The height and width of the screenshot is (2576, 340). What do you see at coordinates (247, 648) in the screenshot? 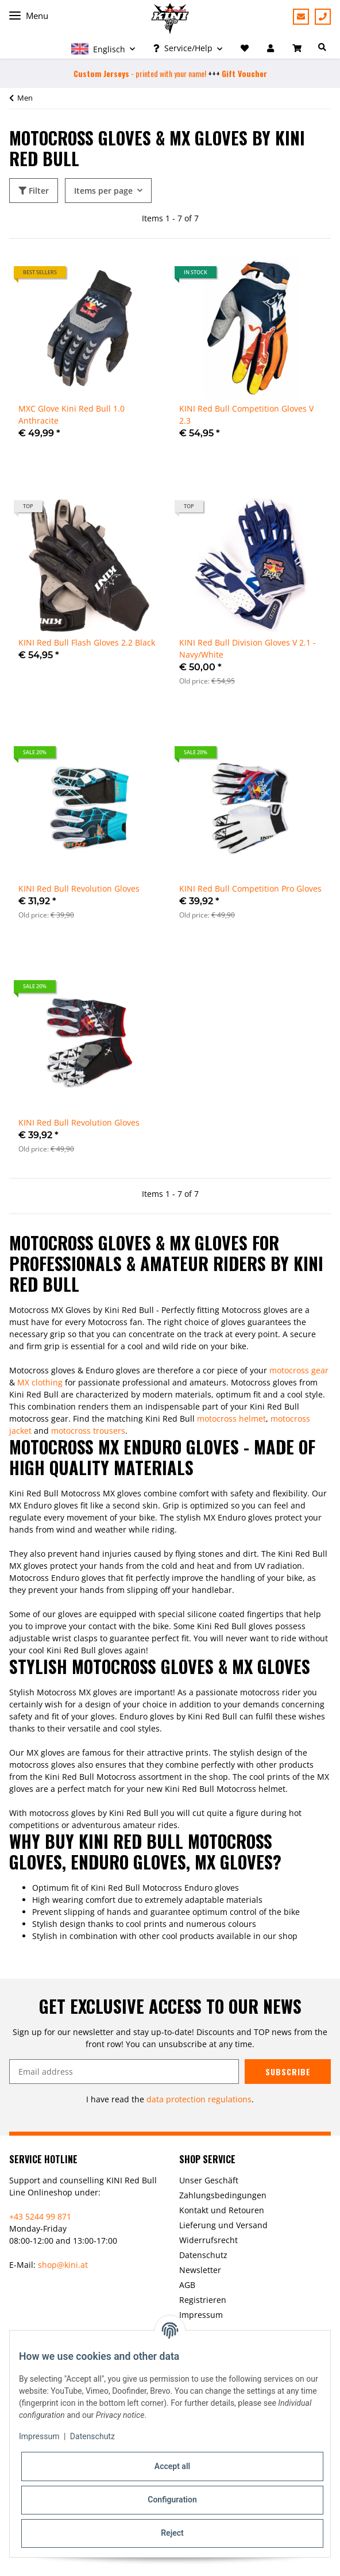
I see `KINI Red Bull Division Gloves V 2.1 - Navy/White` at bounding box center [247, 648].